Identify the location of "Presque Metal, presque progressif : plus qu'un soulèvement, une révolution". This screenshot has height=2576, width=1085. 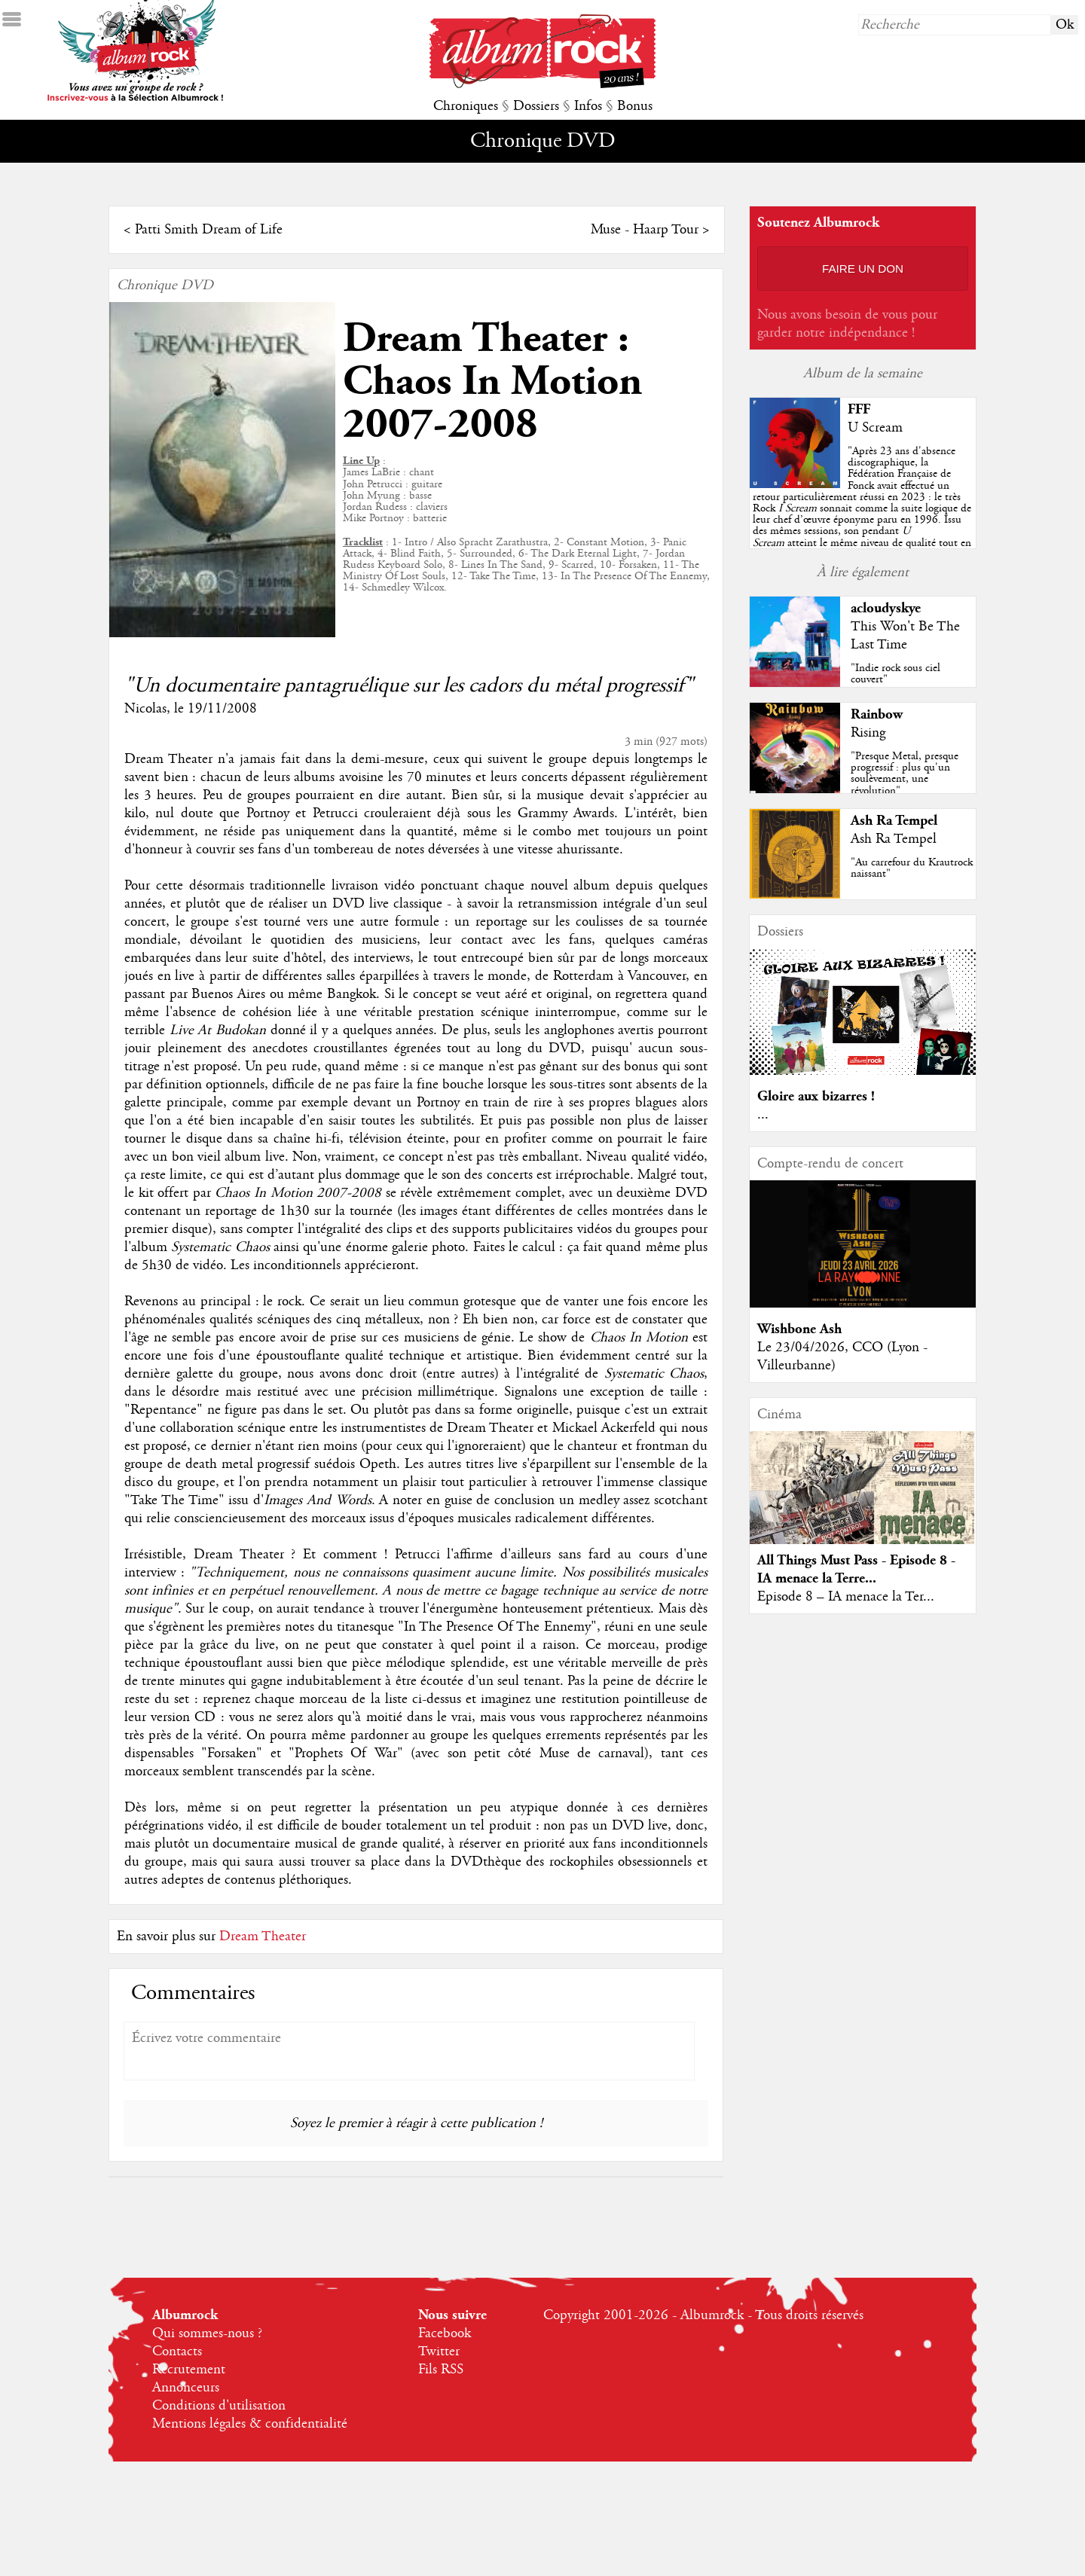
(904, 773).